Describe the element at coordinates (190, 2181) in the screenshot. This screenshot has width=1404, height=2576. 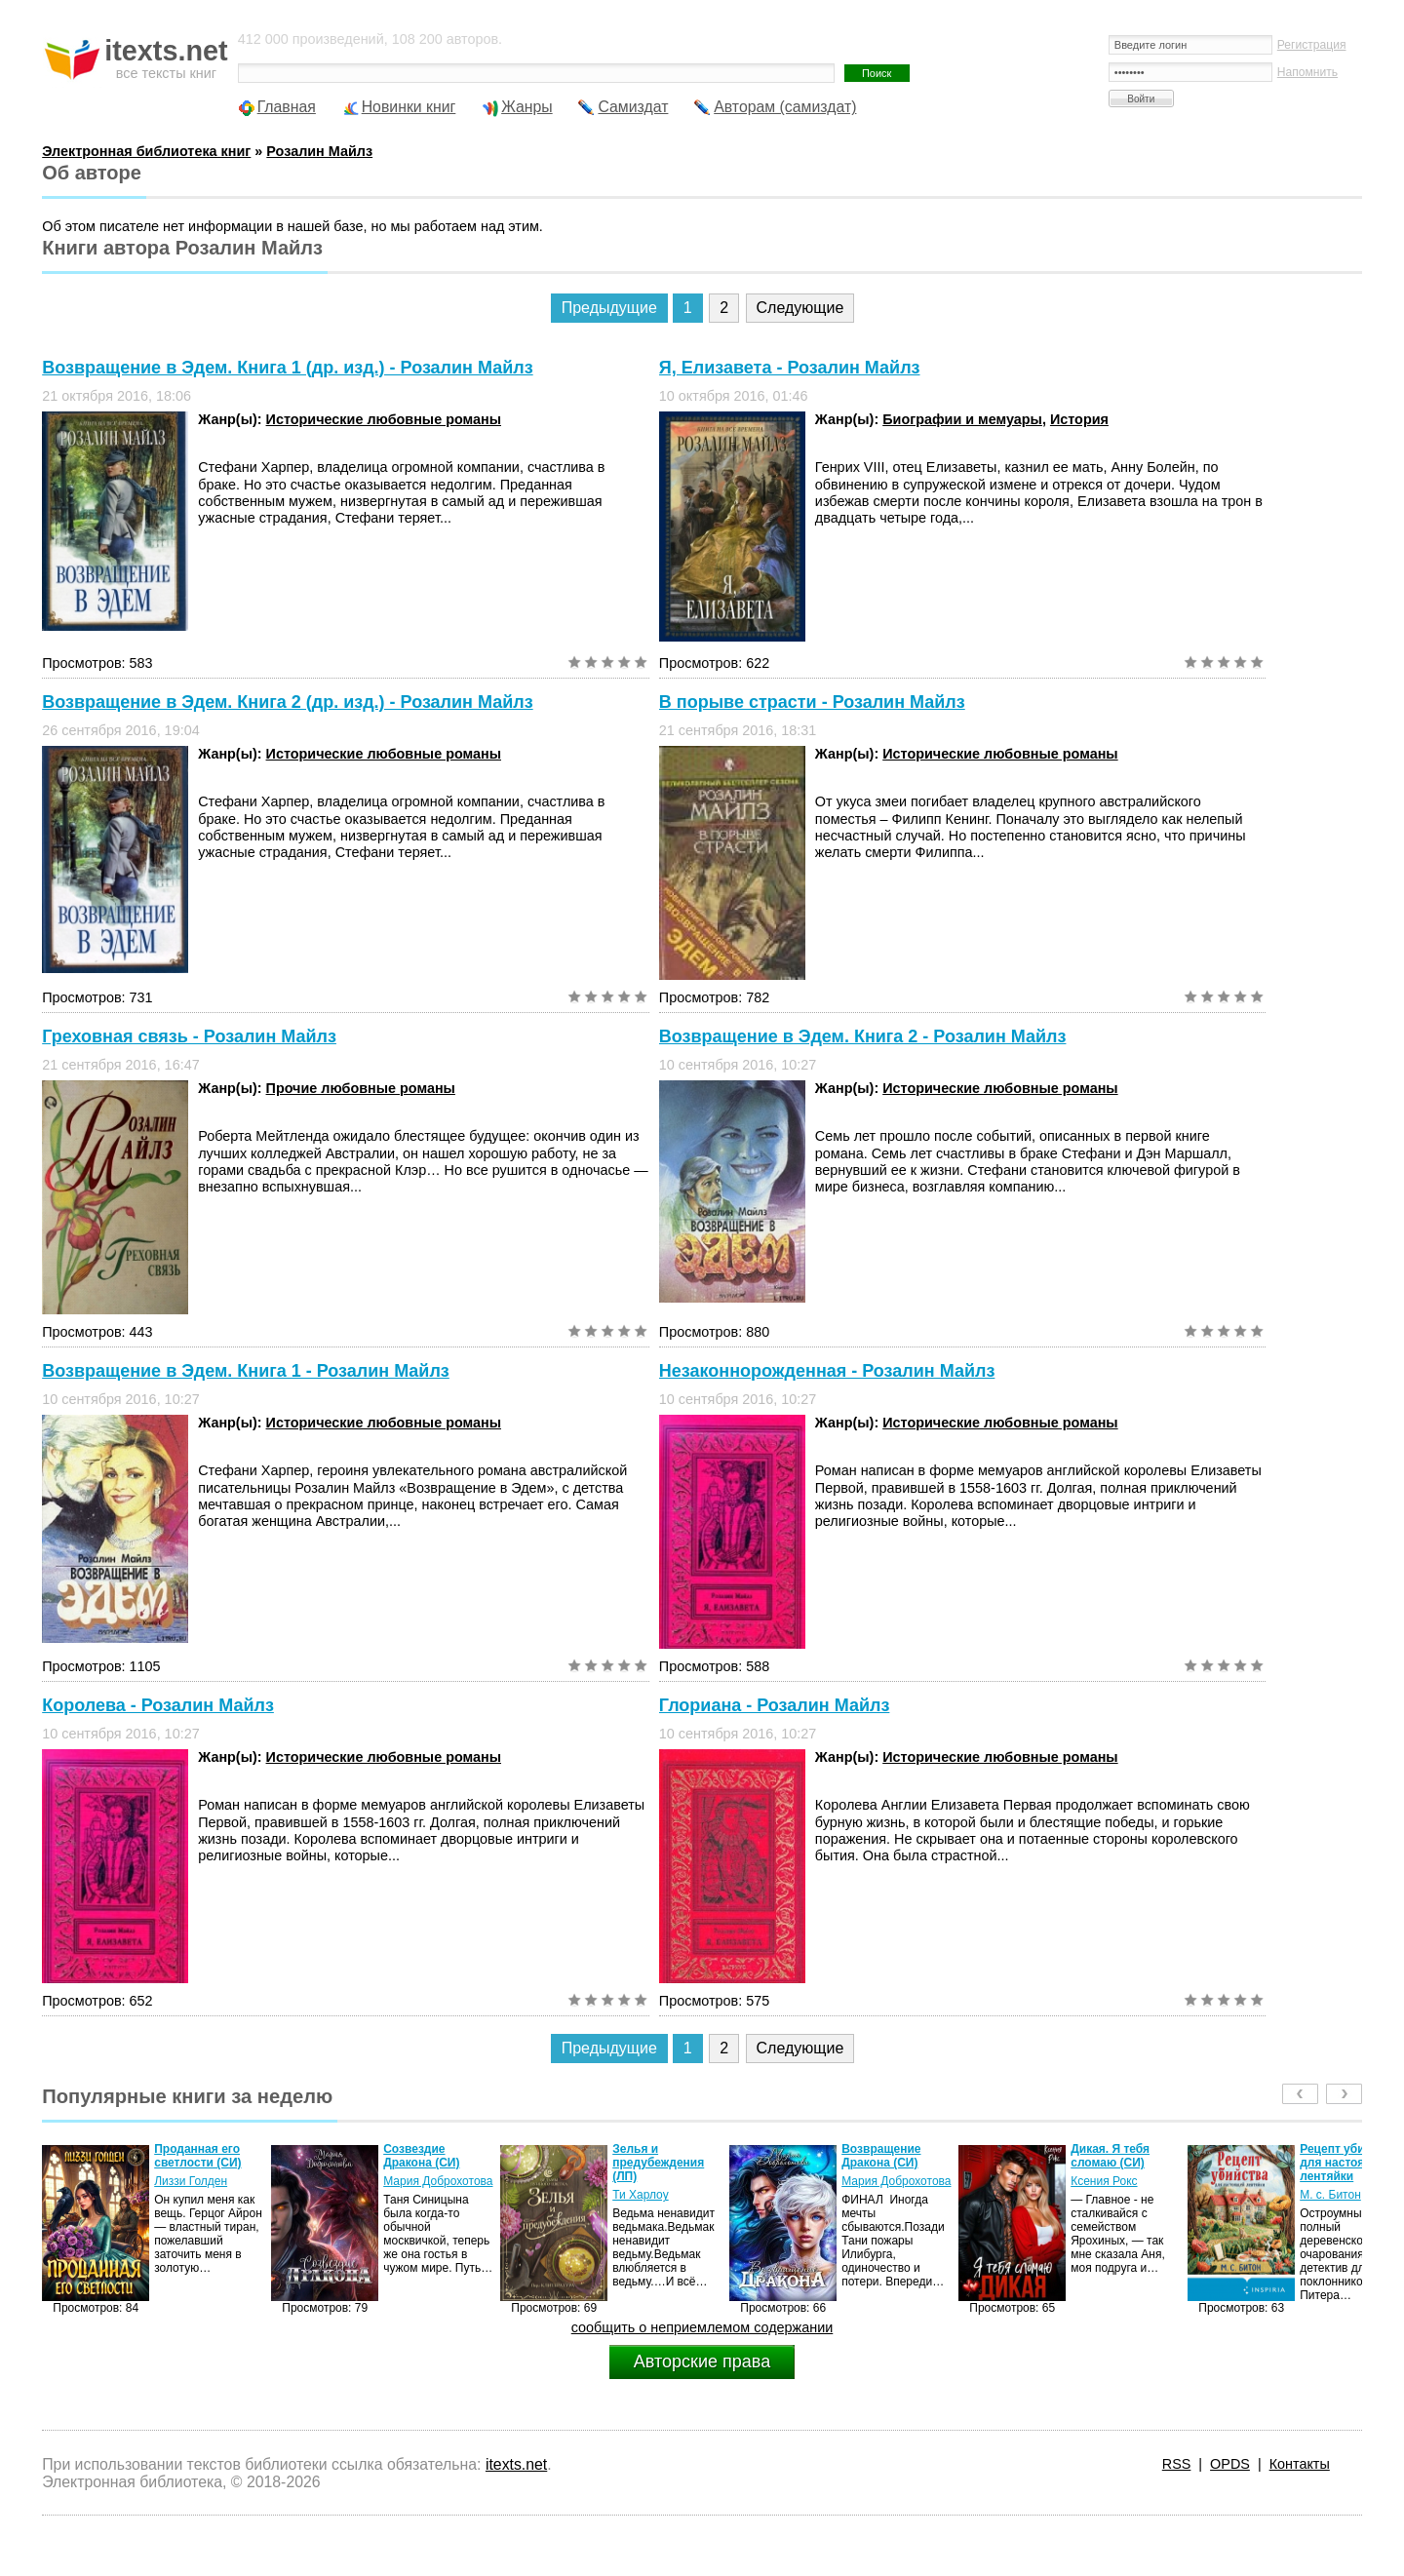
I see `Лиззи Голден` at that location.